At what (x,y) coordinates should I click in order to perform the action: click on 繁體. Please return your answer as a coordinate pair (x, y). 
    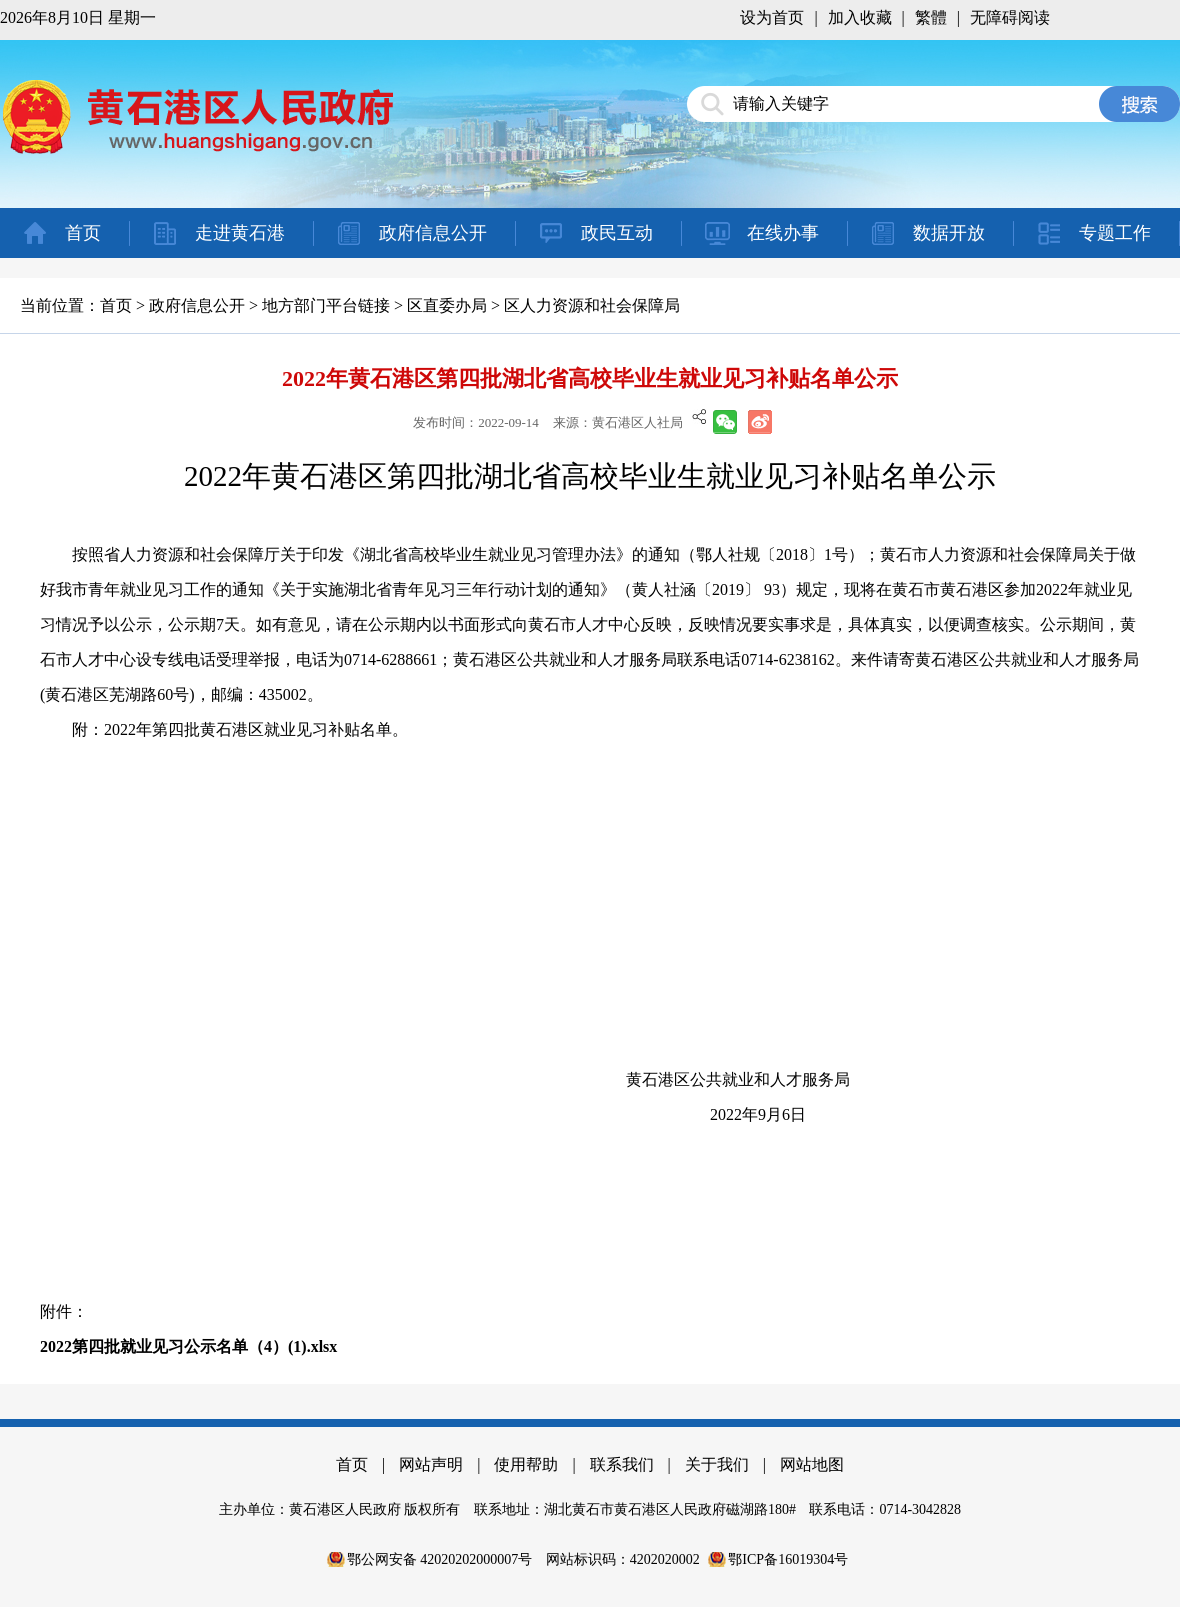
    Looking at the image, I should click on (931, 17).